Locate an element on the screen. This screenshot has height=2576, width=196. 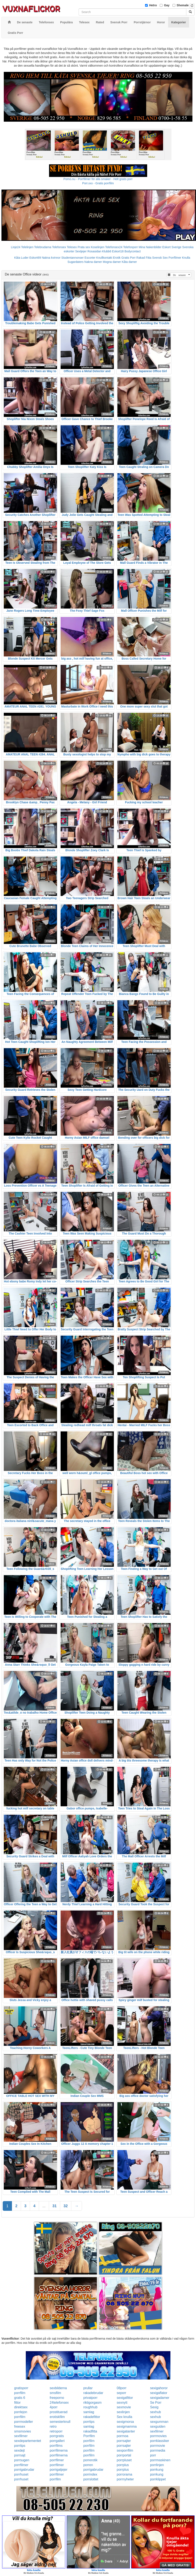
sexigatanter is located at coordinates (126, 2431).